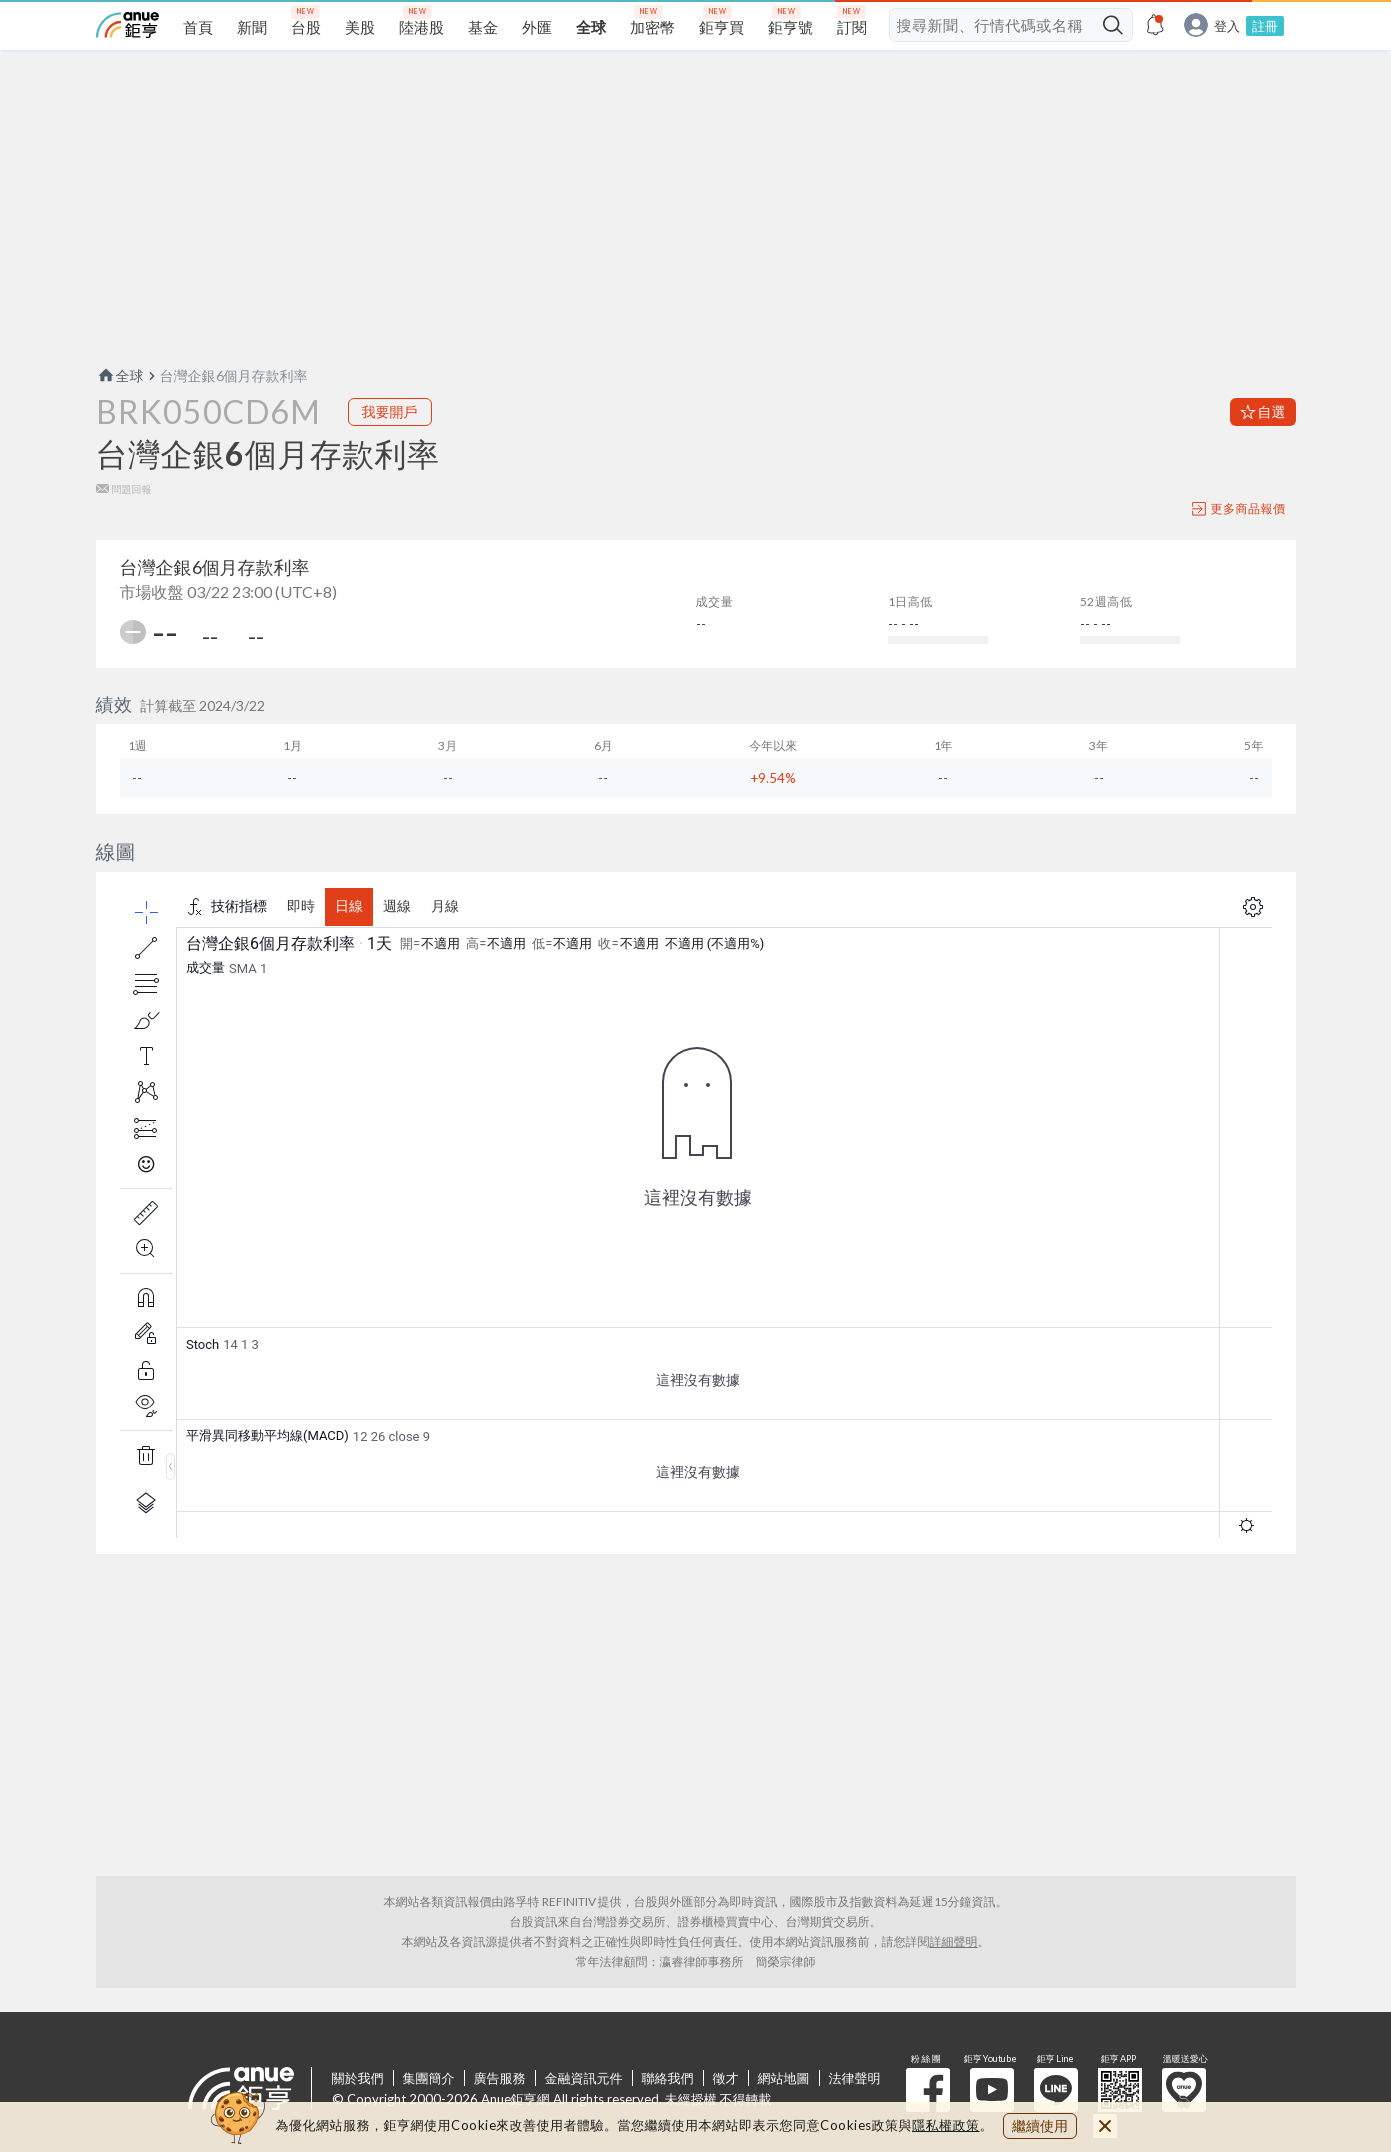  I want to click on 金融資訊元件, so click(584, 2078).